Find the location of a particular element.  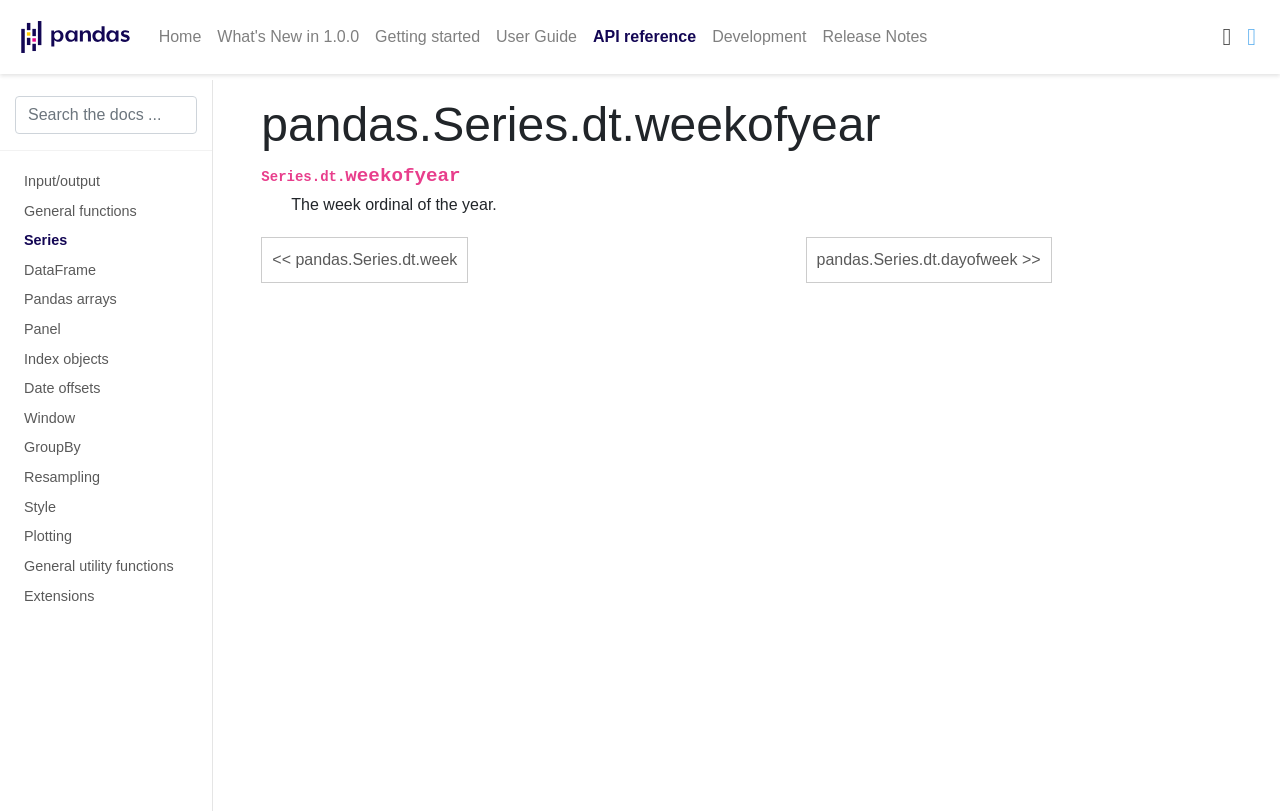

Resampling is located at coordinates (62, 477).